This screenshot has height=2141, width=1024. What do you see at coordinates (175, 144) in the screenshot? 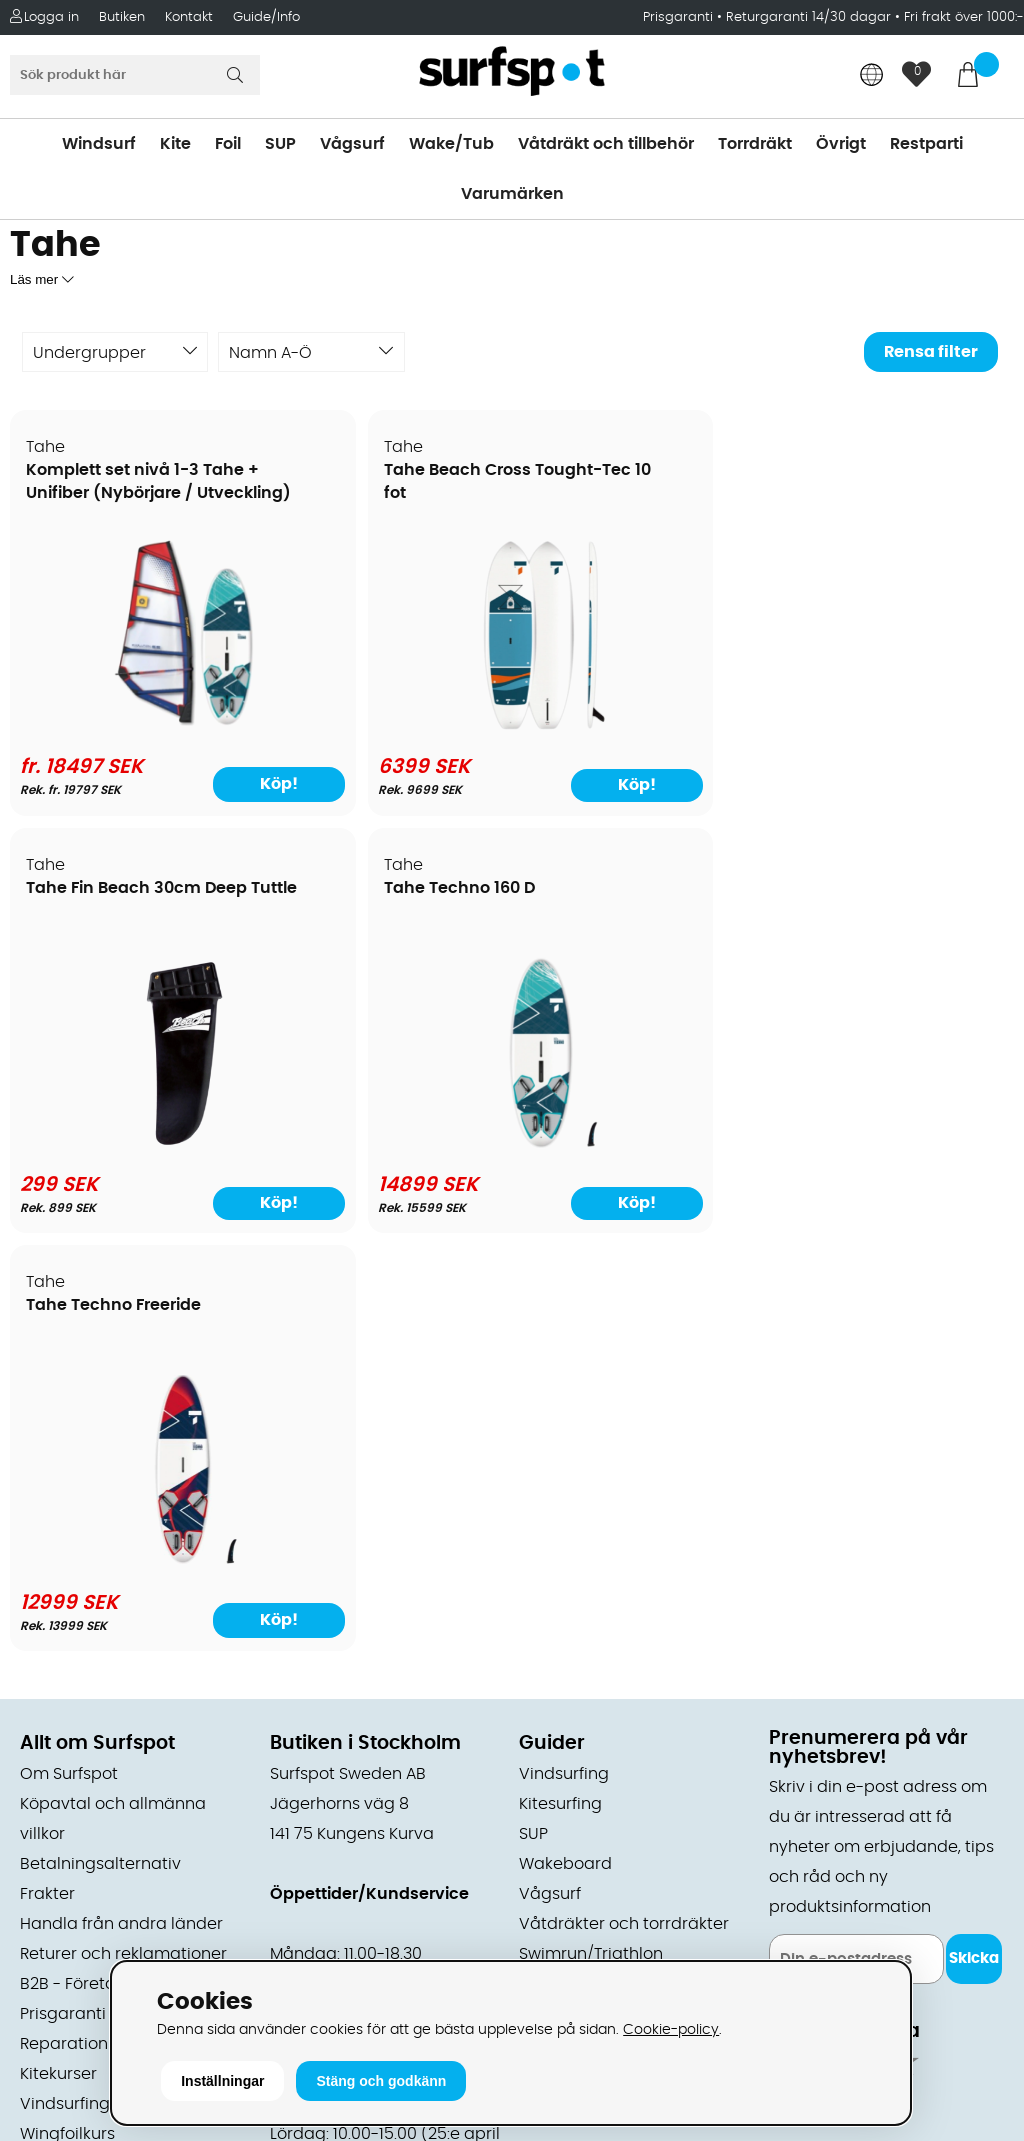
I see `Kite` at bounding box center [175, 144].